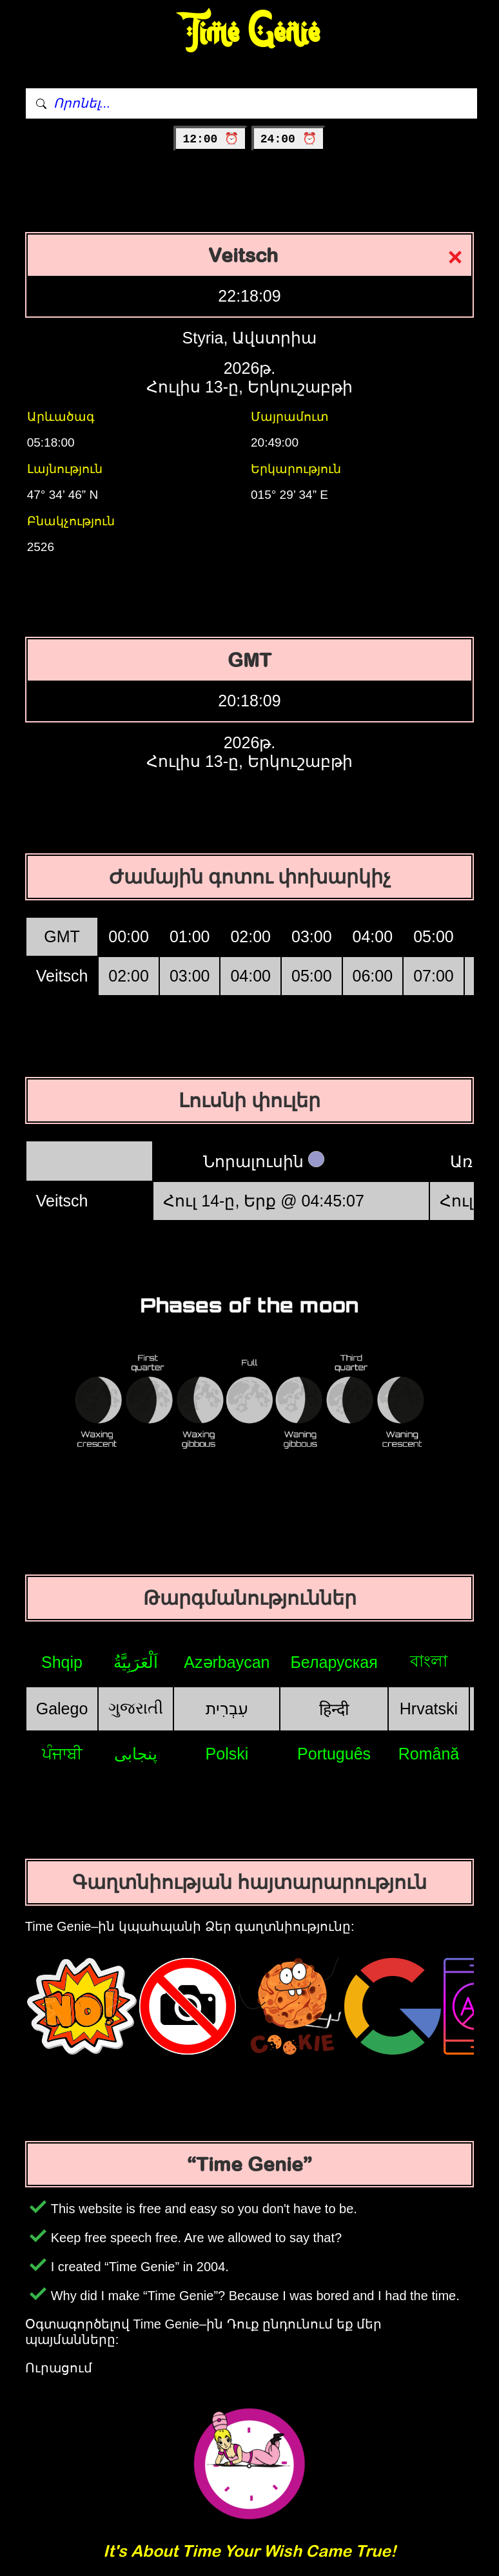 This screenshot has height=2576, width=499. I want to click on Shqip, so click(62, 1662).